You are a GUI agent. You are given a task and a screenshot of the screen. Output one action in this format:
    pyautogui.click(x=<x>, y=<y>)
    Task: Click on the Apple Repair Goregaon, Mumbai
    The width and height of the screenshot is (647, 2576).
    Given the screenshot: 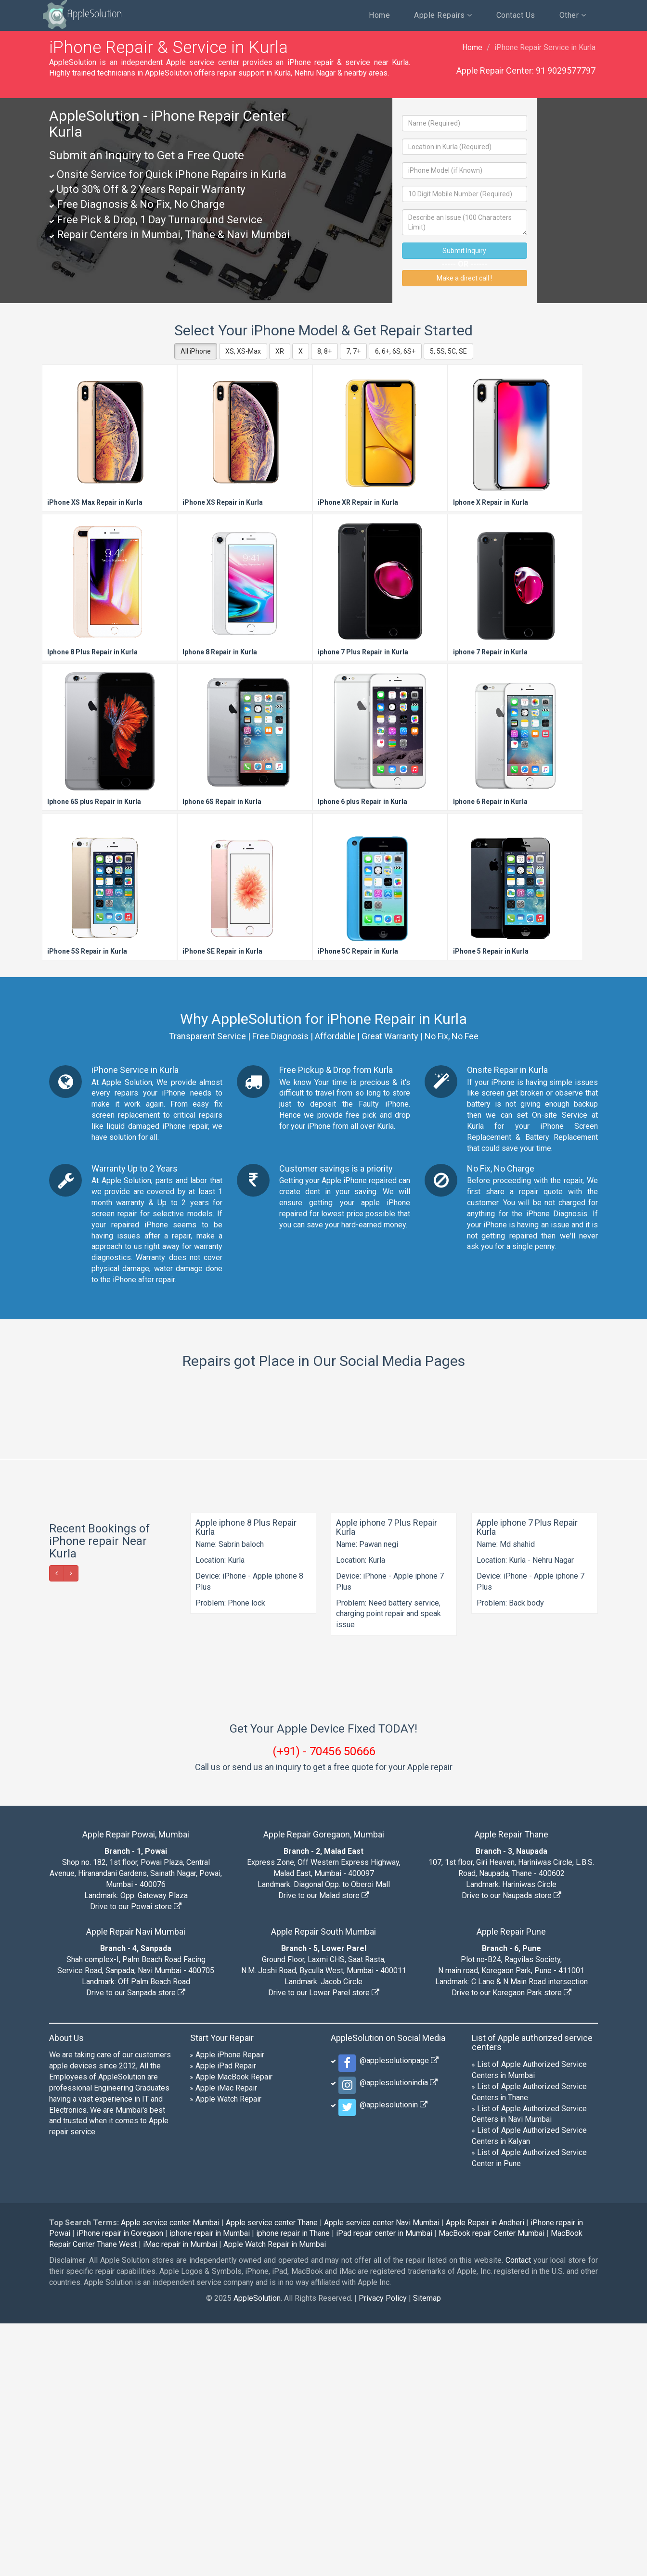 What is the action you would take?
    pyautogui.click(x=323, y=2087)
    